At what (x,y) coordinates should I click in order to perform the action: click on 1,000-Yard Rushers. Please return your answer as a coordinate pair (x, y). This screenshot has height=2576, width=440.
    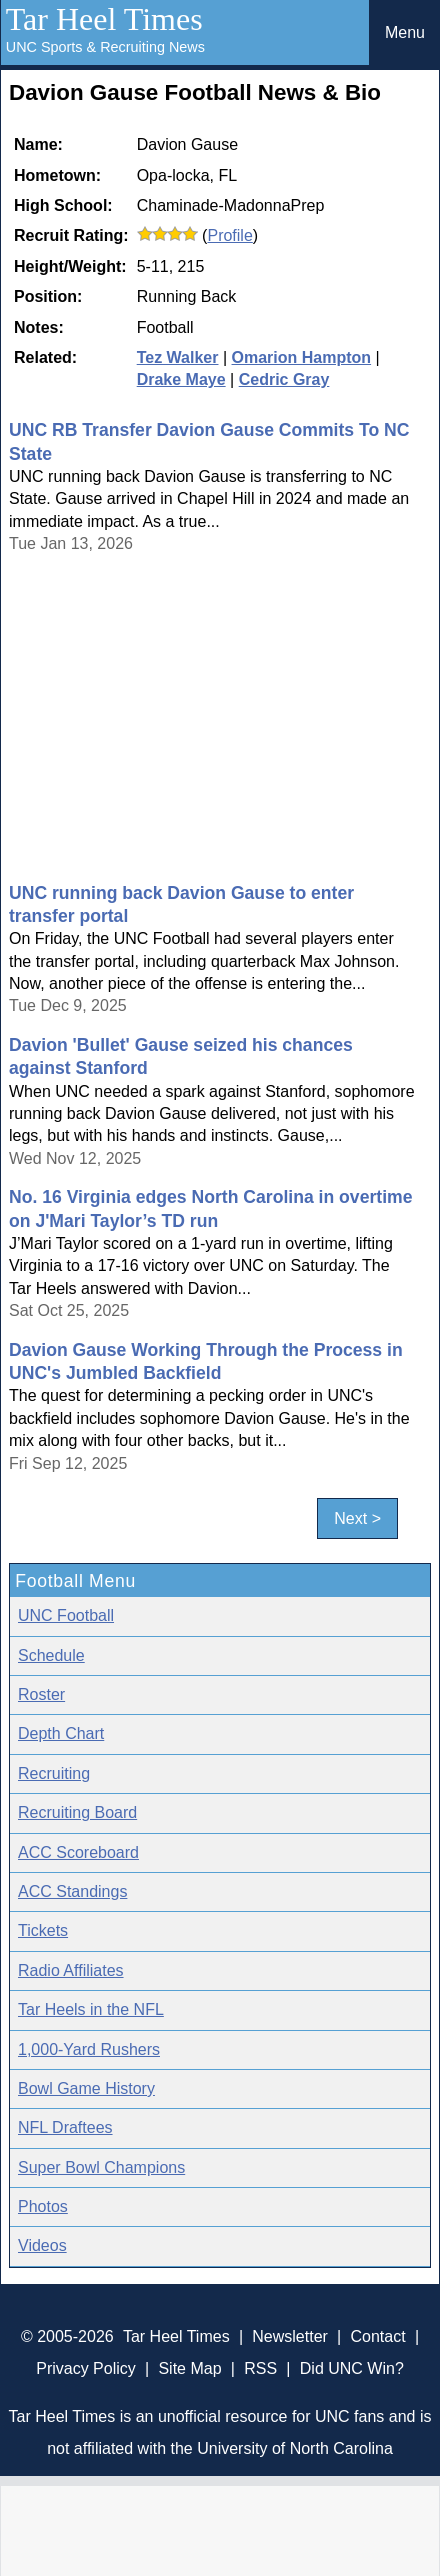
    Looking at the image, I should click on (89, 2049).